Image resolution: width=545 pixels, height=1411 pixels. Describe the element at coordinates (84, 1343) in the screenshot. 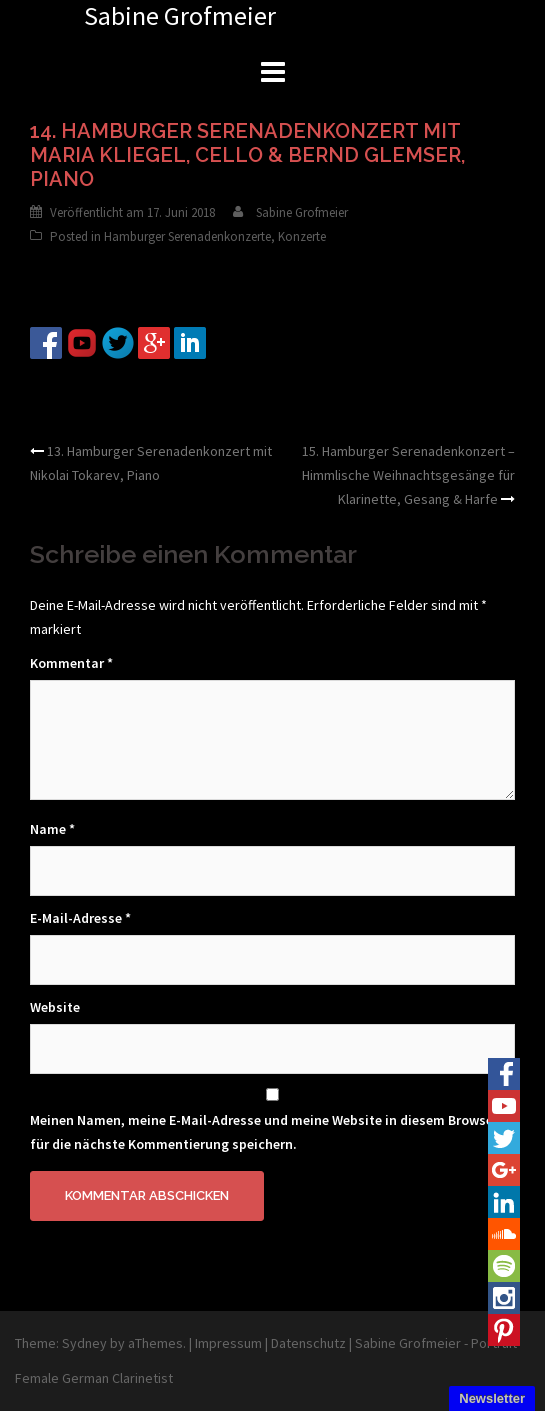

I see `Sydney` at that location.